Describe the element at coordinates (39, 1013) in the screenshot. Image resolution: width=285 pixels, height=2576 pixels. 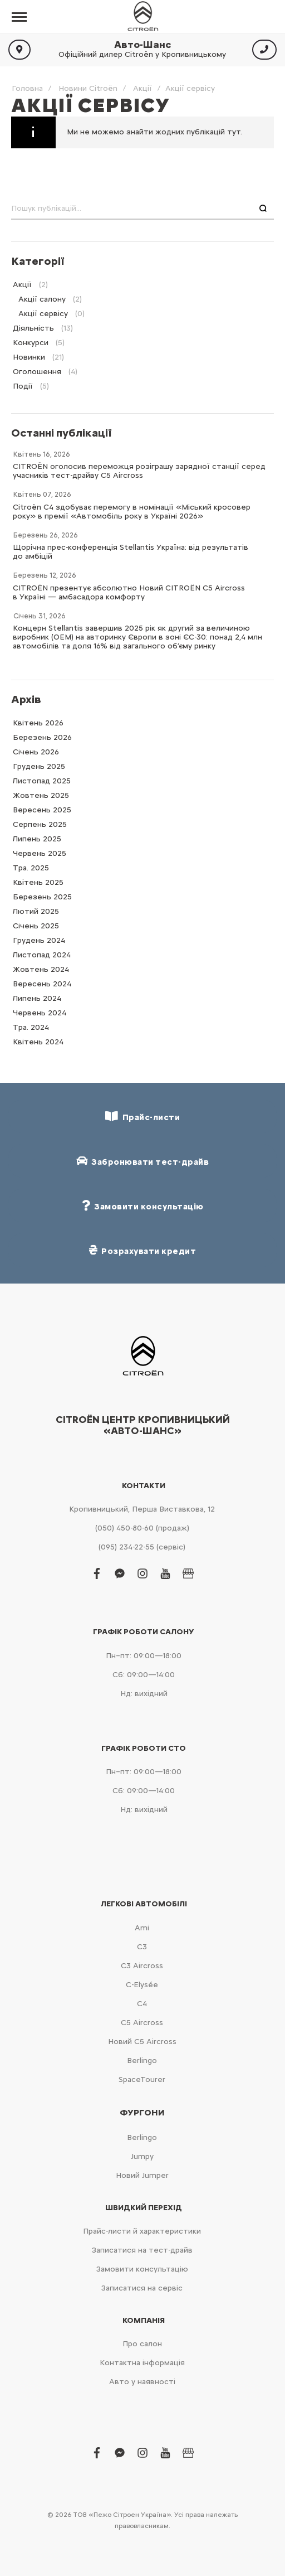
I see `Червень 2024` at that location.